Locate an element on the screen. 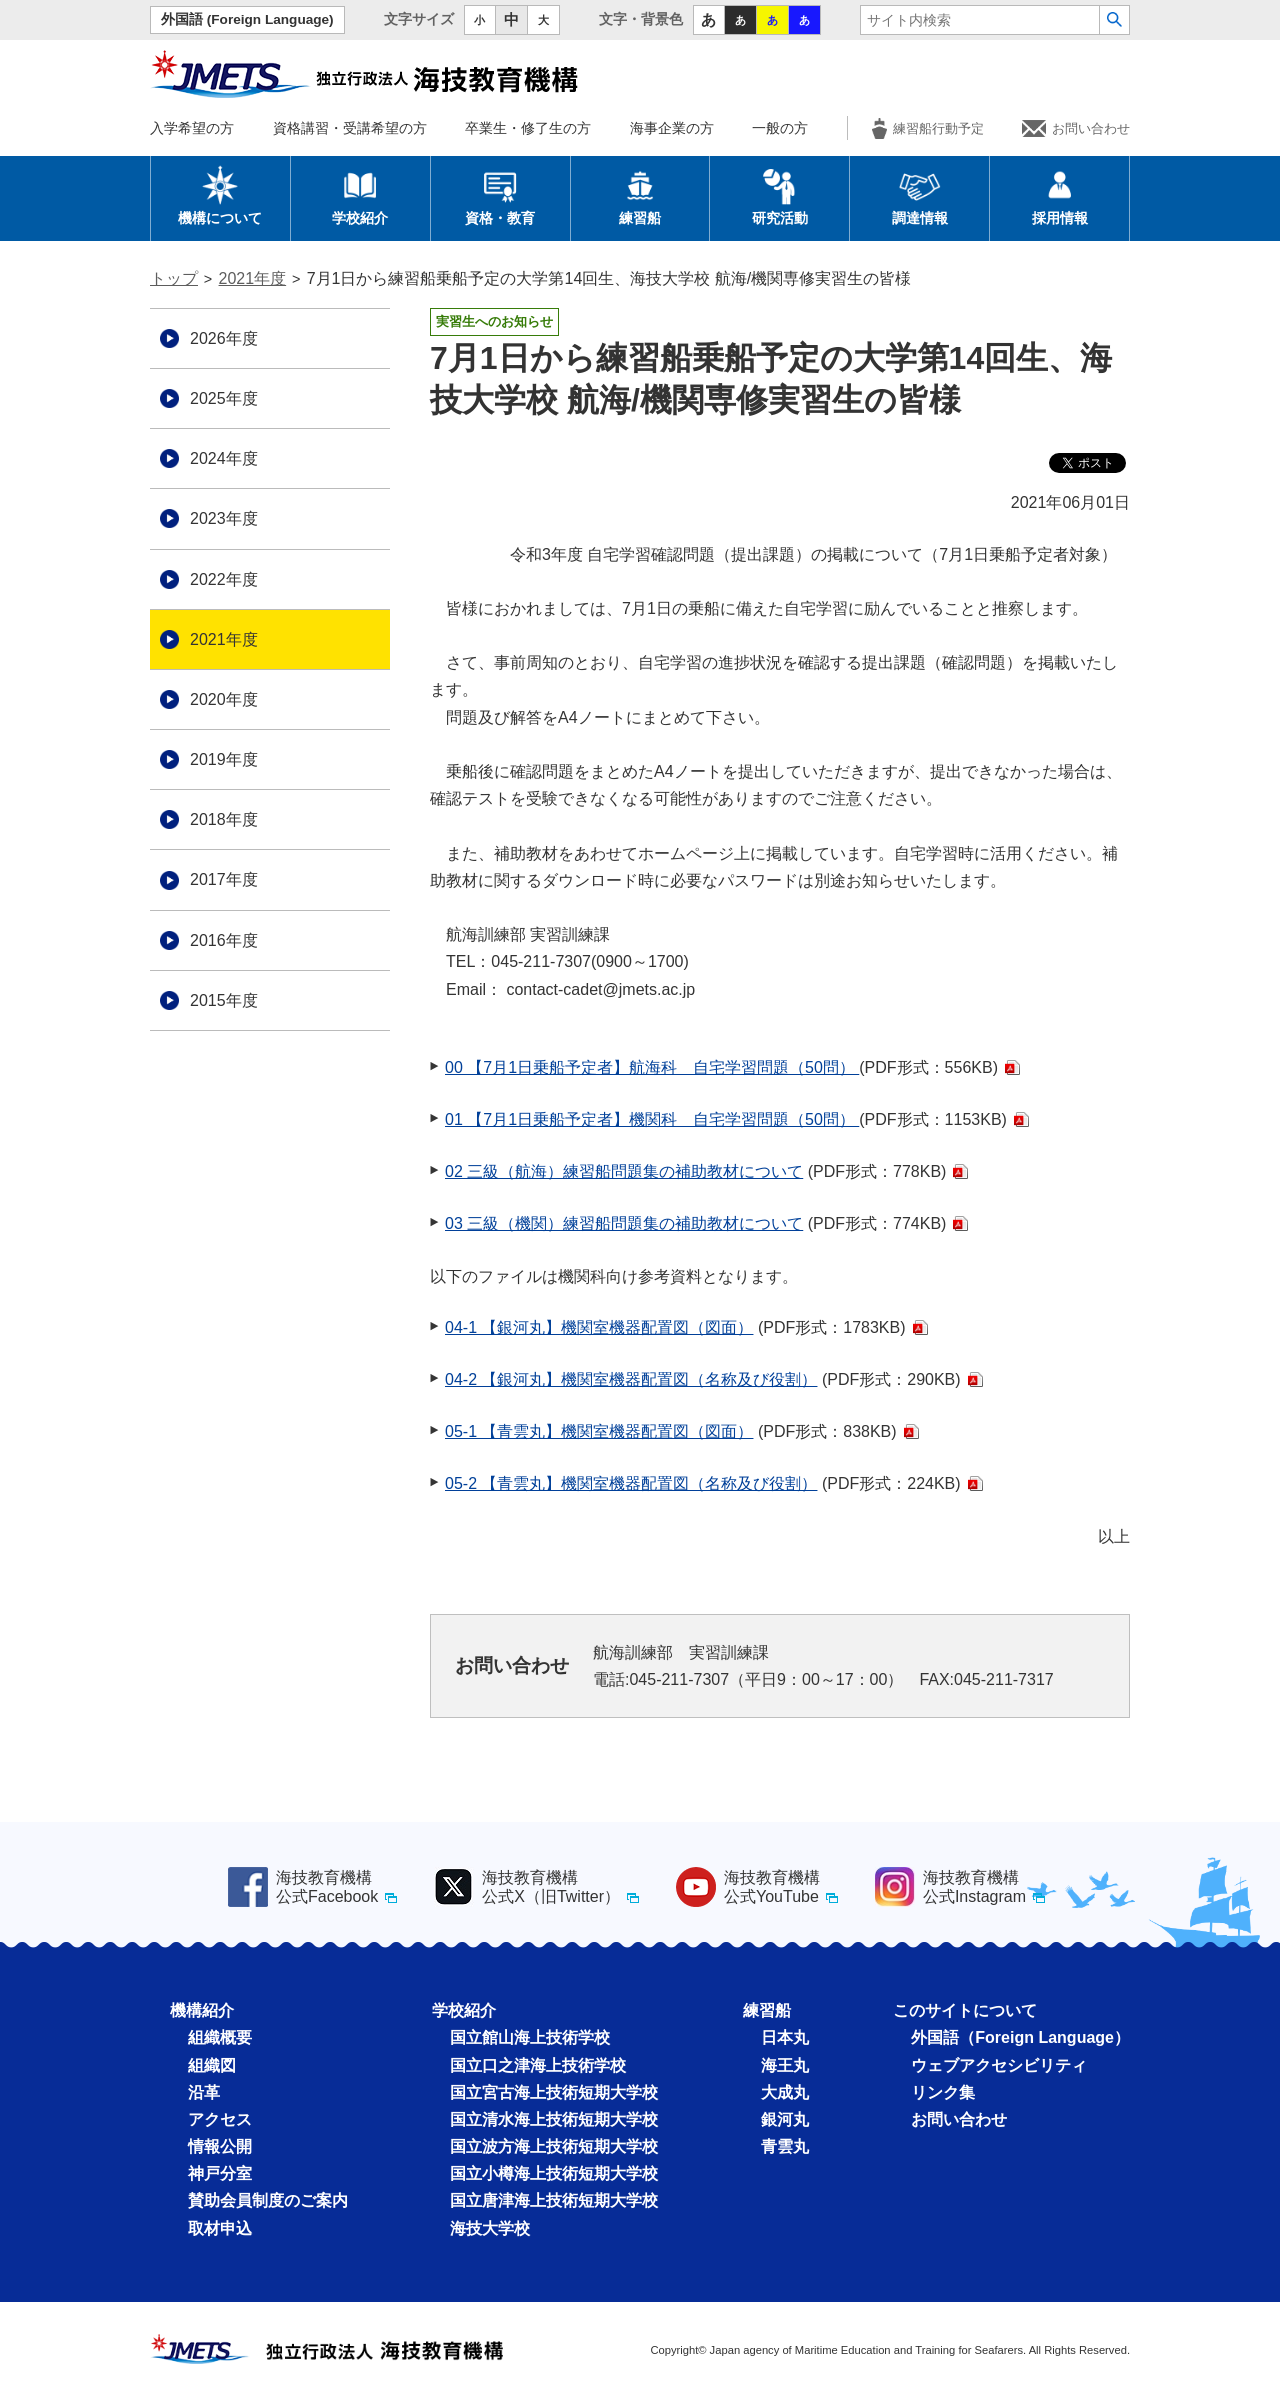 The height and width of the screenshot is (2396, 1280). 機構について is located at coordinates (220, 195).